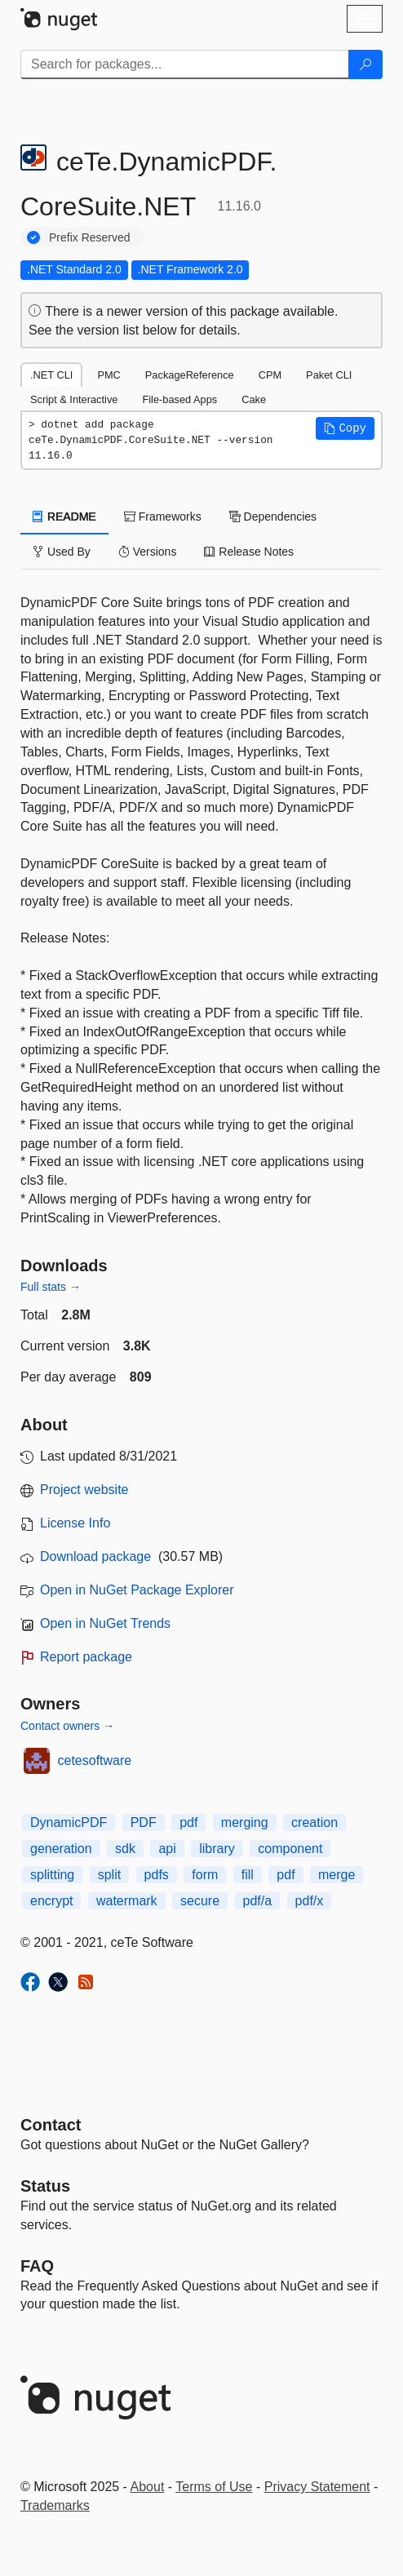 Image resolution: width=403 pixels, height=2576 pixels. Describe the element at coordinates (314, 1822) in the screenshot. I see `creation` at that location.